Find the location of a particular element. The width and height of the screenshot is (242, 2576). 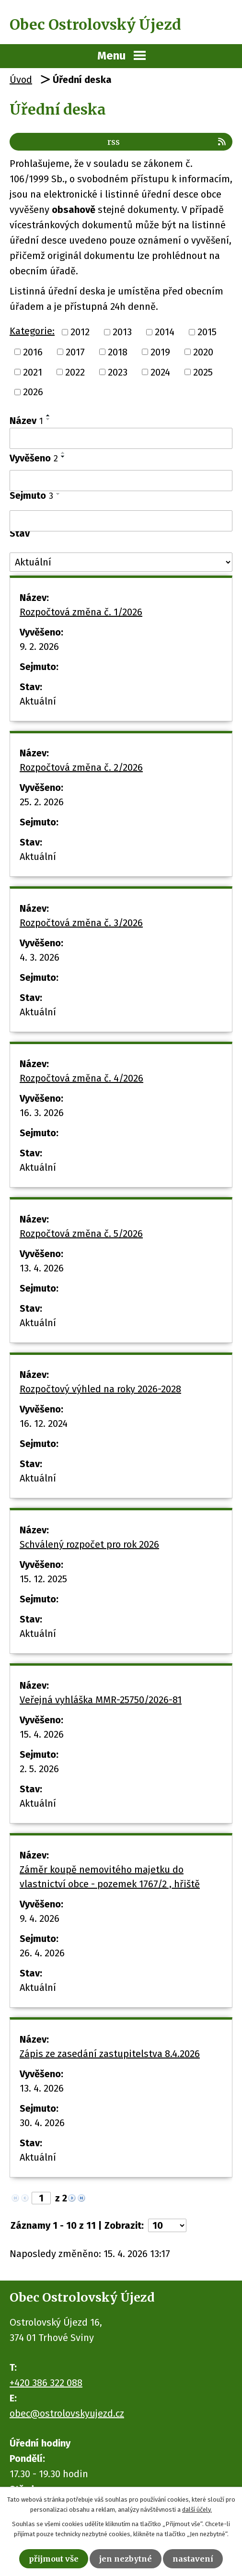

4. 3. 2026 is located at coordinates (39, 957).